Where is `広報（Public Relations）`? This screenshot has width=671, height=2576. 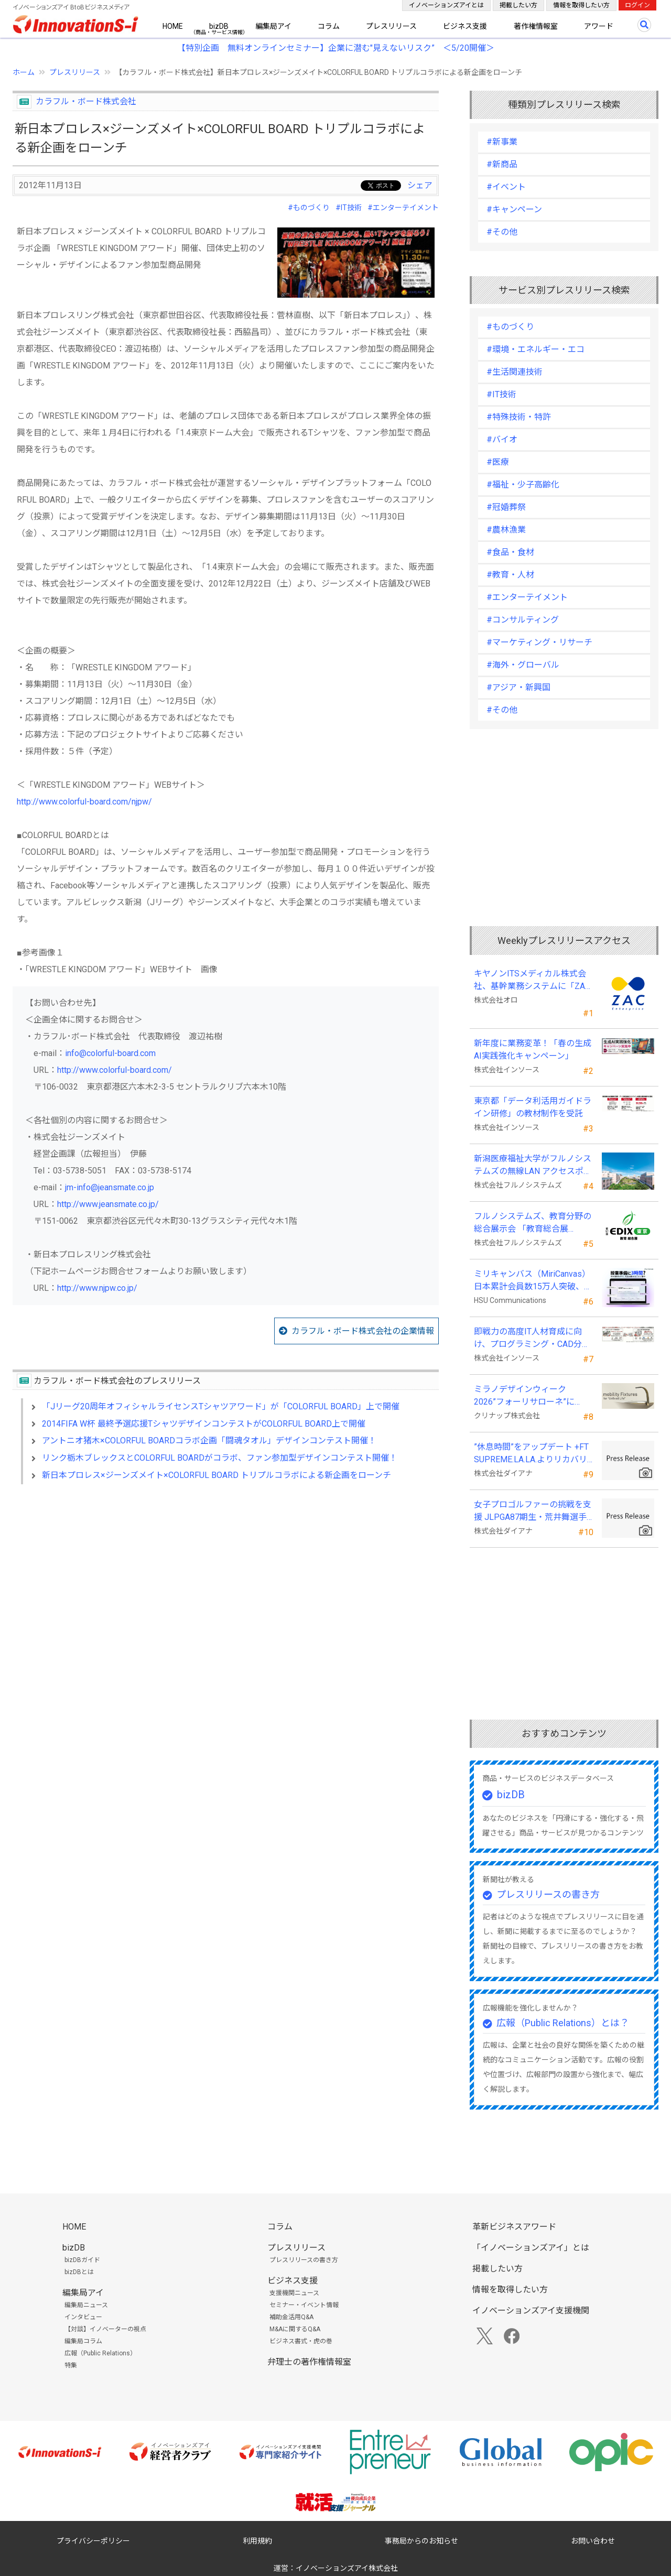
広報（Public Relations） is located at coordinates (100, 2353).